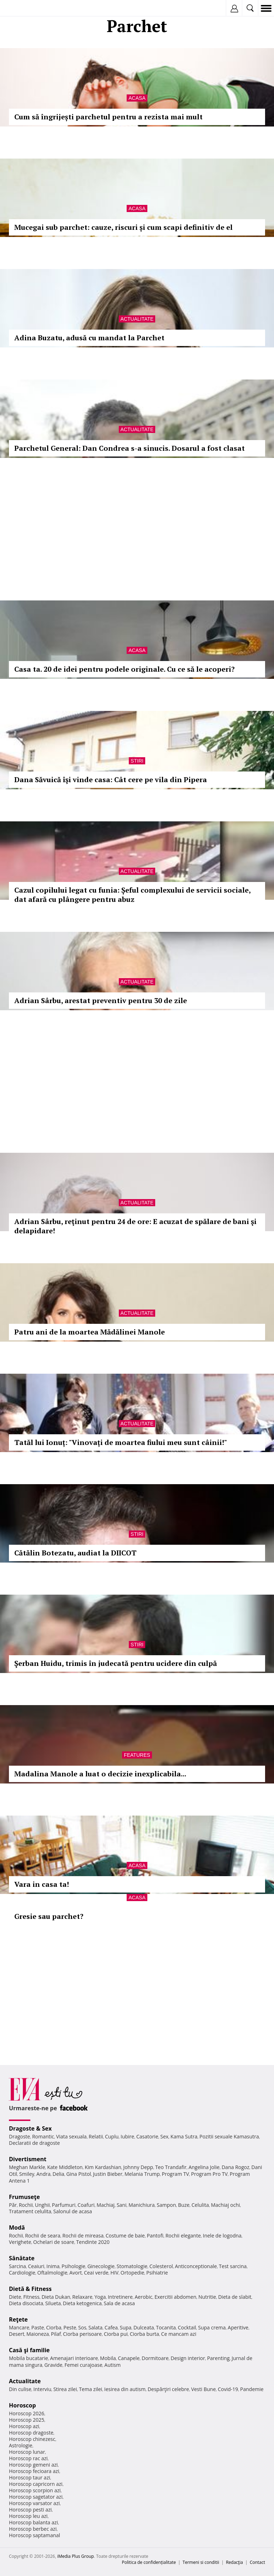 Image resolution: width=274 pixels, height=2576 pixels. I want to click on Buze, so click(183, 2204).